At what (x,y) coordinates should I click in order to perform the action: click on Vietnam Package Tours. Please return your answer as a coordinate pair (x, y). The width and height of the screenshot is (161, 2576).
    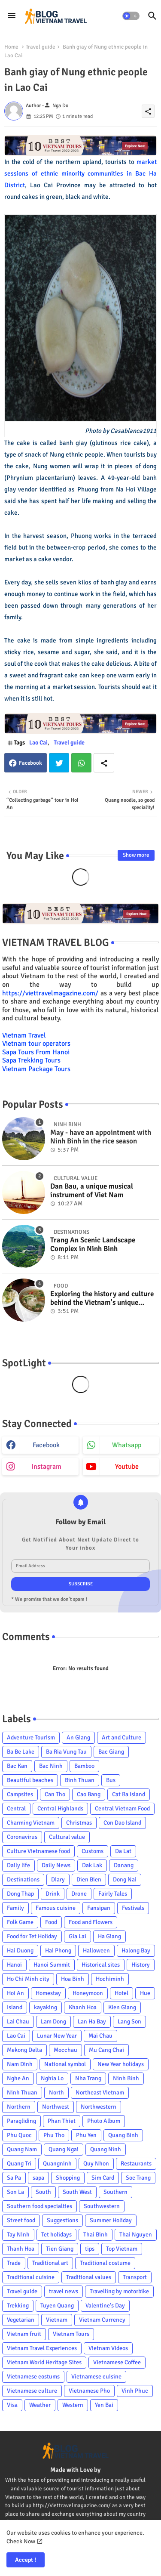
    Looking at the image, I should click on (36, 1069).